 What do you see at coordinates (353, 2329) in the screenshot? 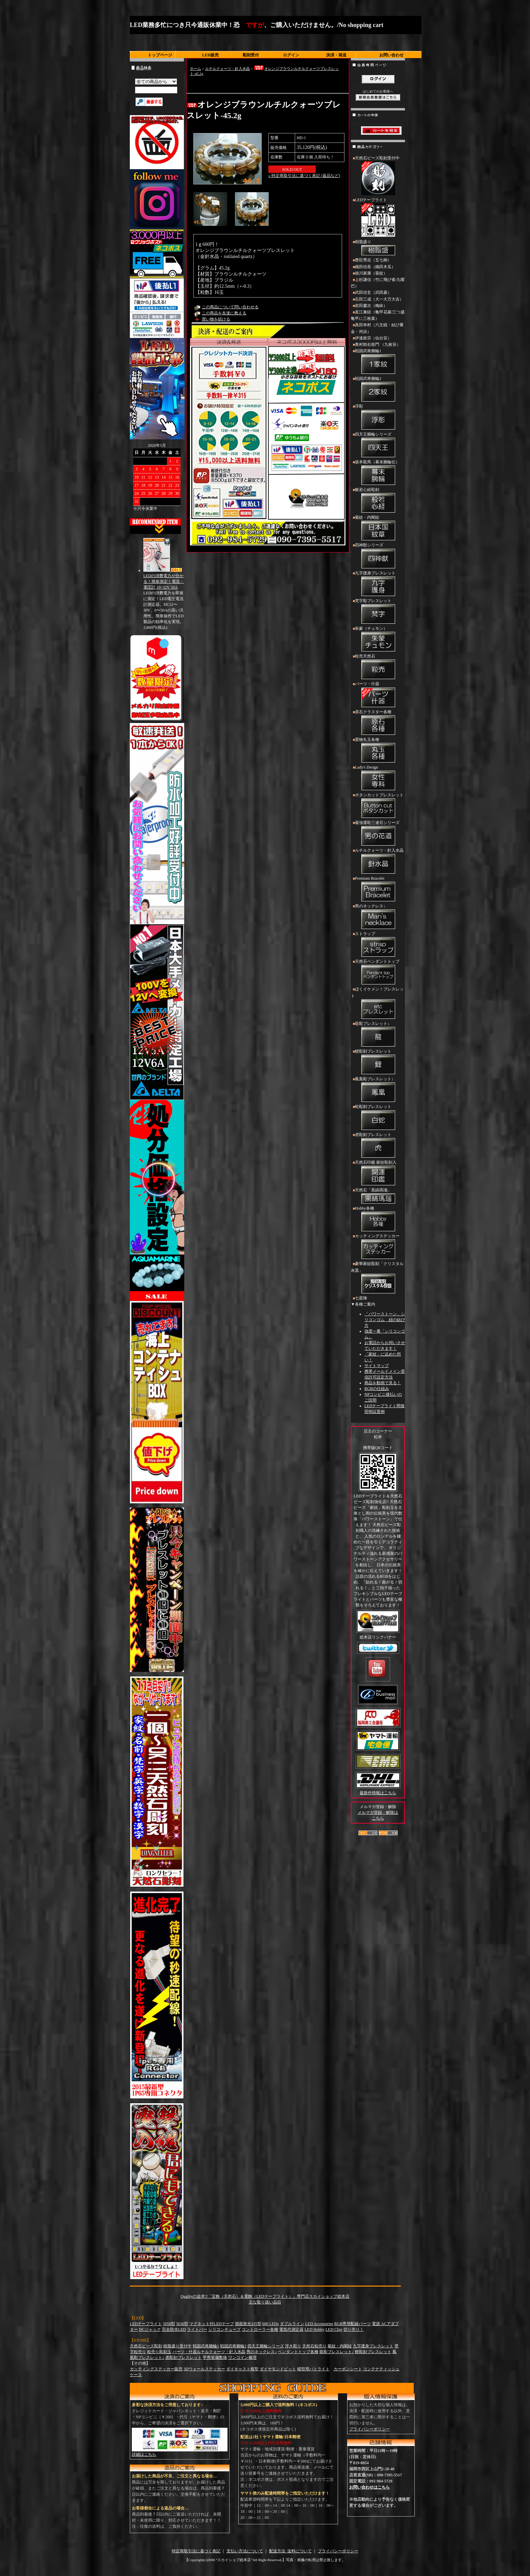
I see `切り売り！` at bounding box center [353, 2329].